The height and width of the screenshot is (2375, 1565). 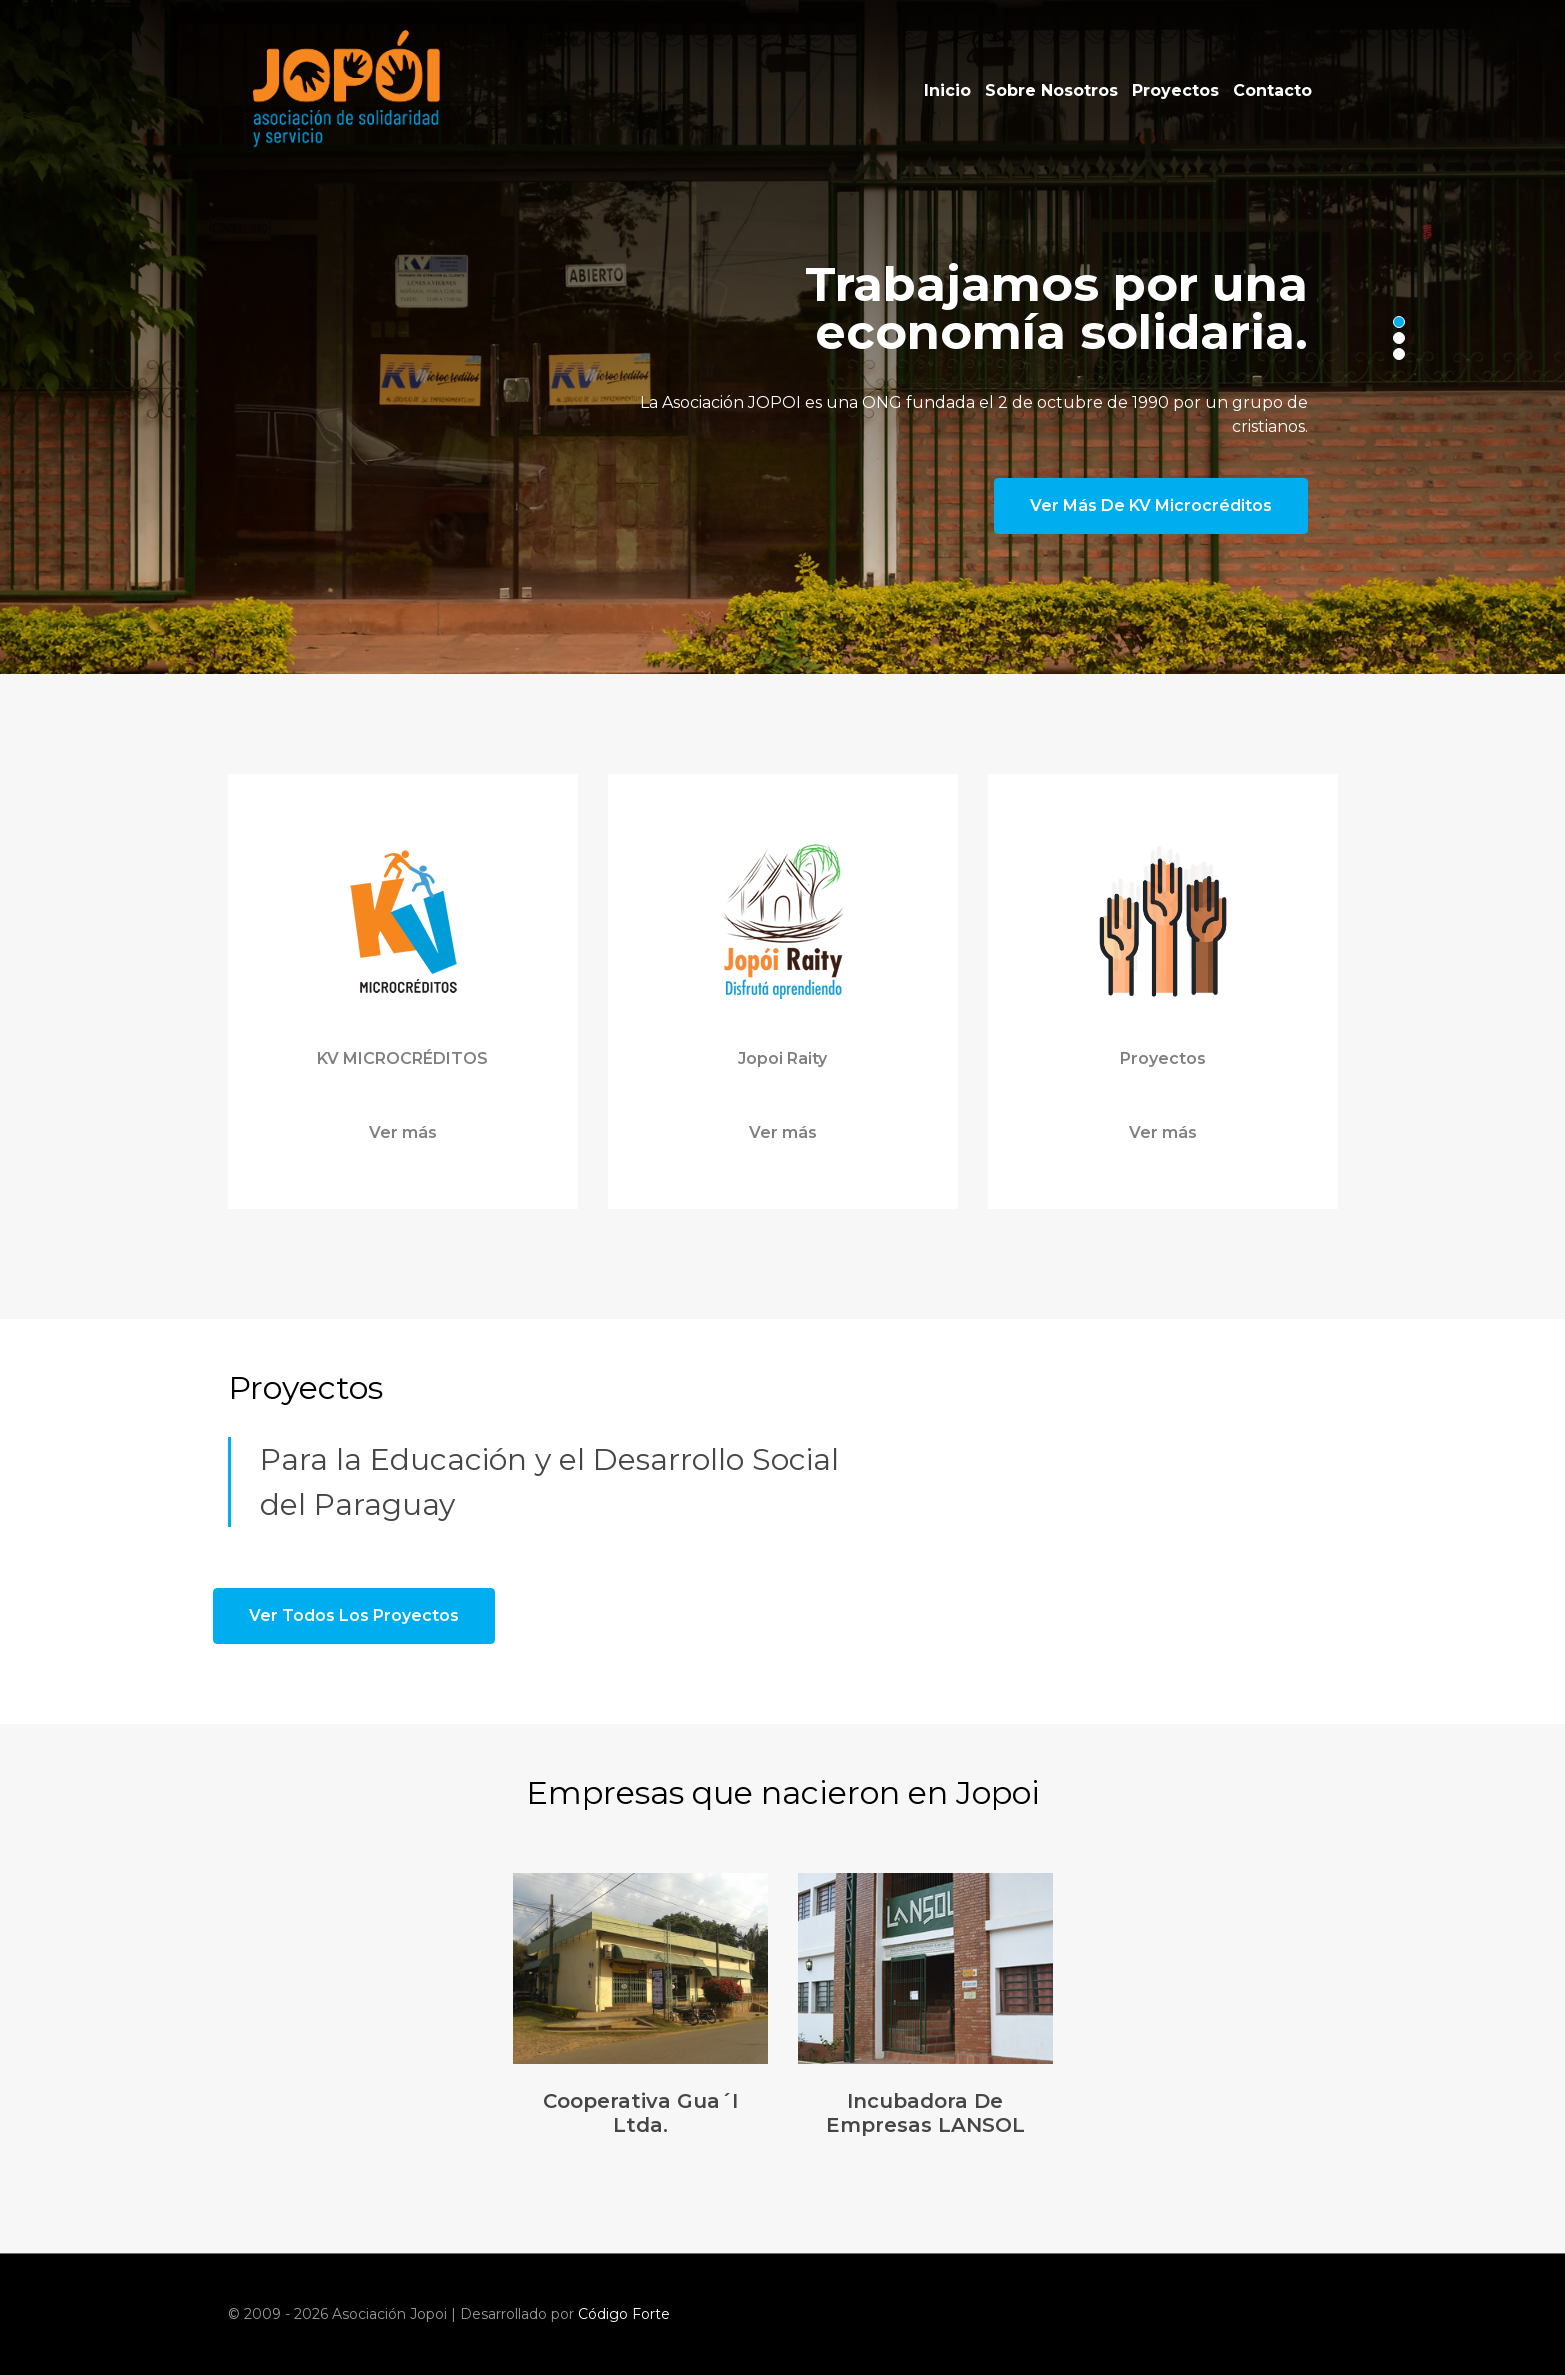 I want to click on Ver todos los proyectos, so click(x=354, y=1615).